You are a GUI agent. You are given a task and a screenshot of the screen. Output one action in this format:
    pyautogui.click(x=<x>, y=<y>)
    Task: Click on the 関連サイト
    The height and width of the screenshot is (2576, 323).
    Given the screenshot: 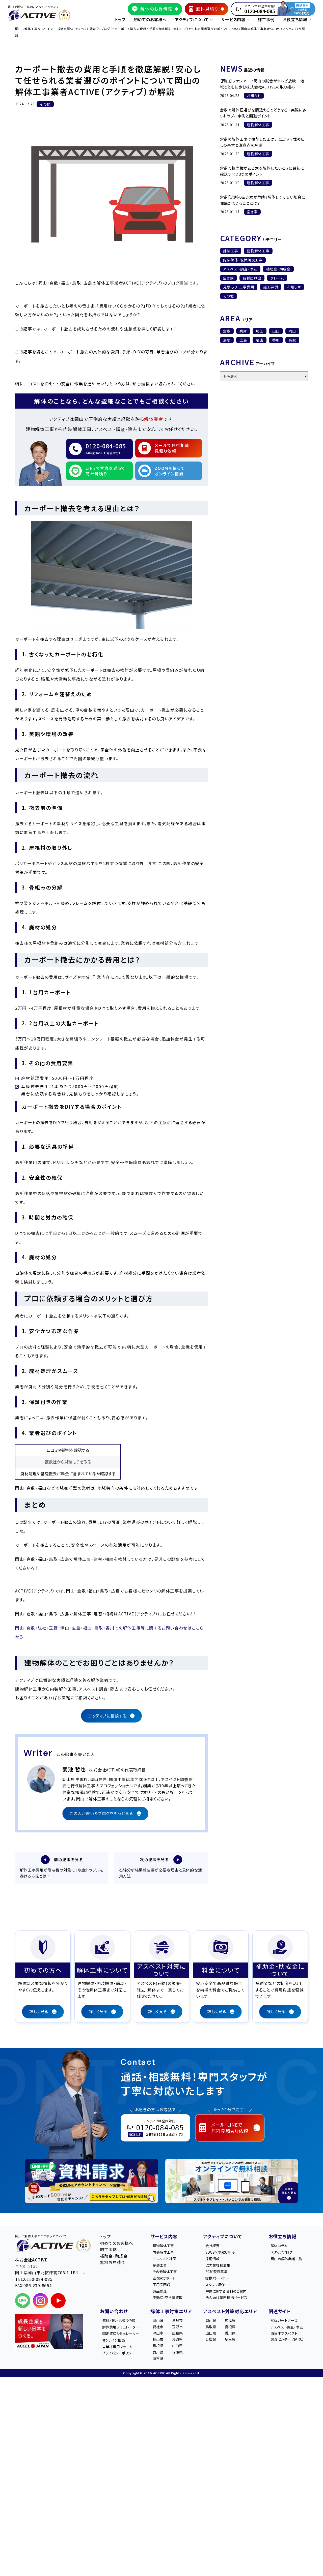 What is the action you would take?
    pyautogui.click(x=276, y=2319)
    